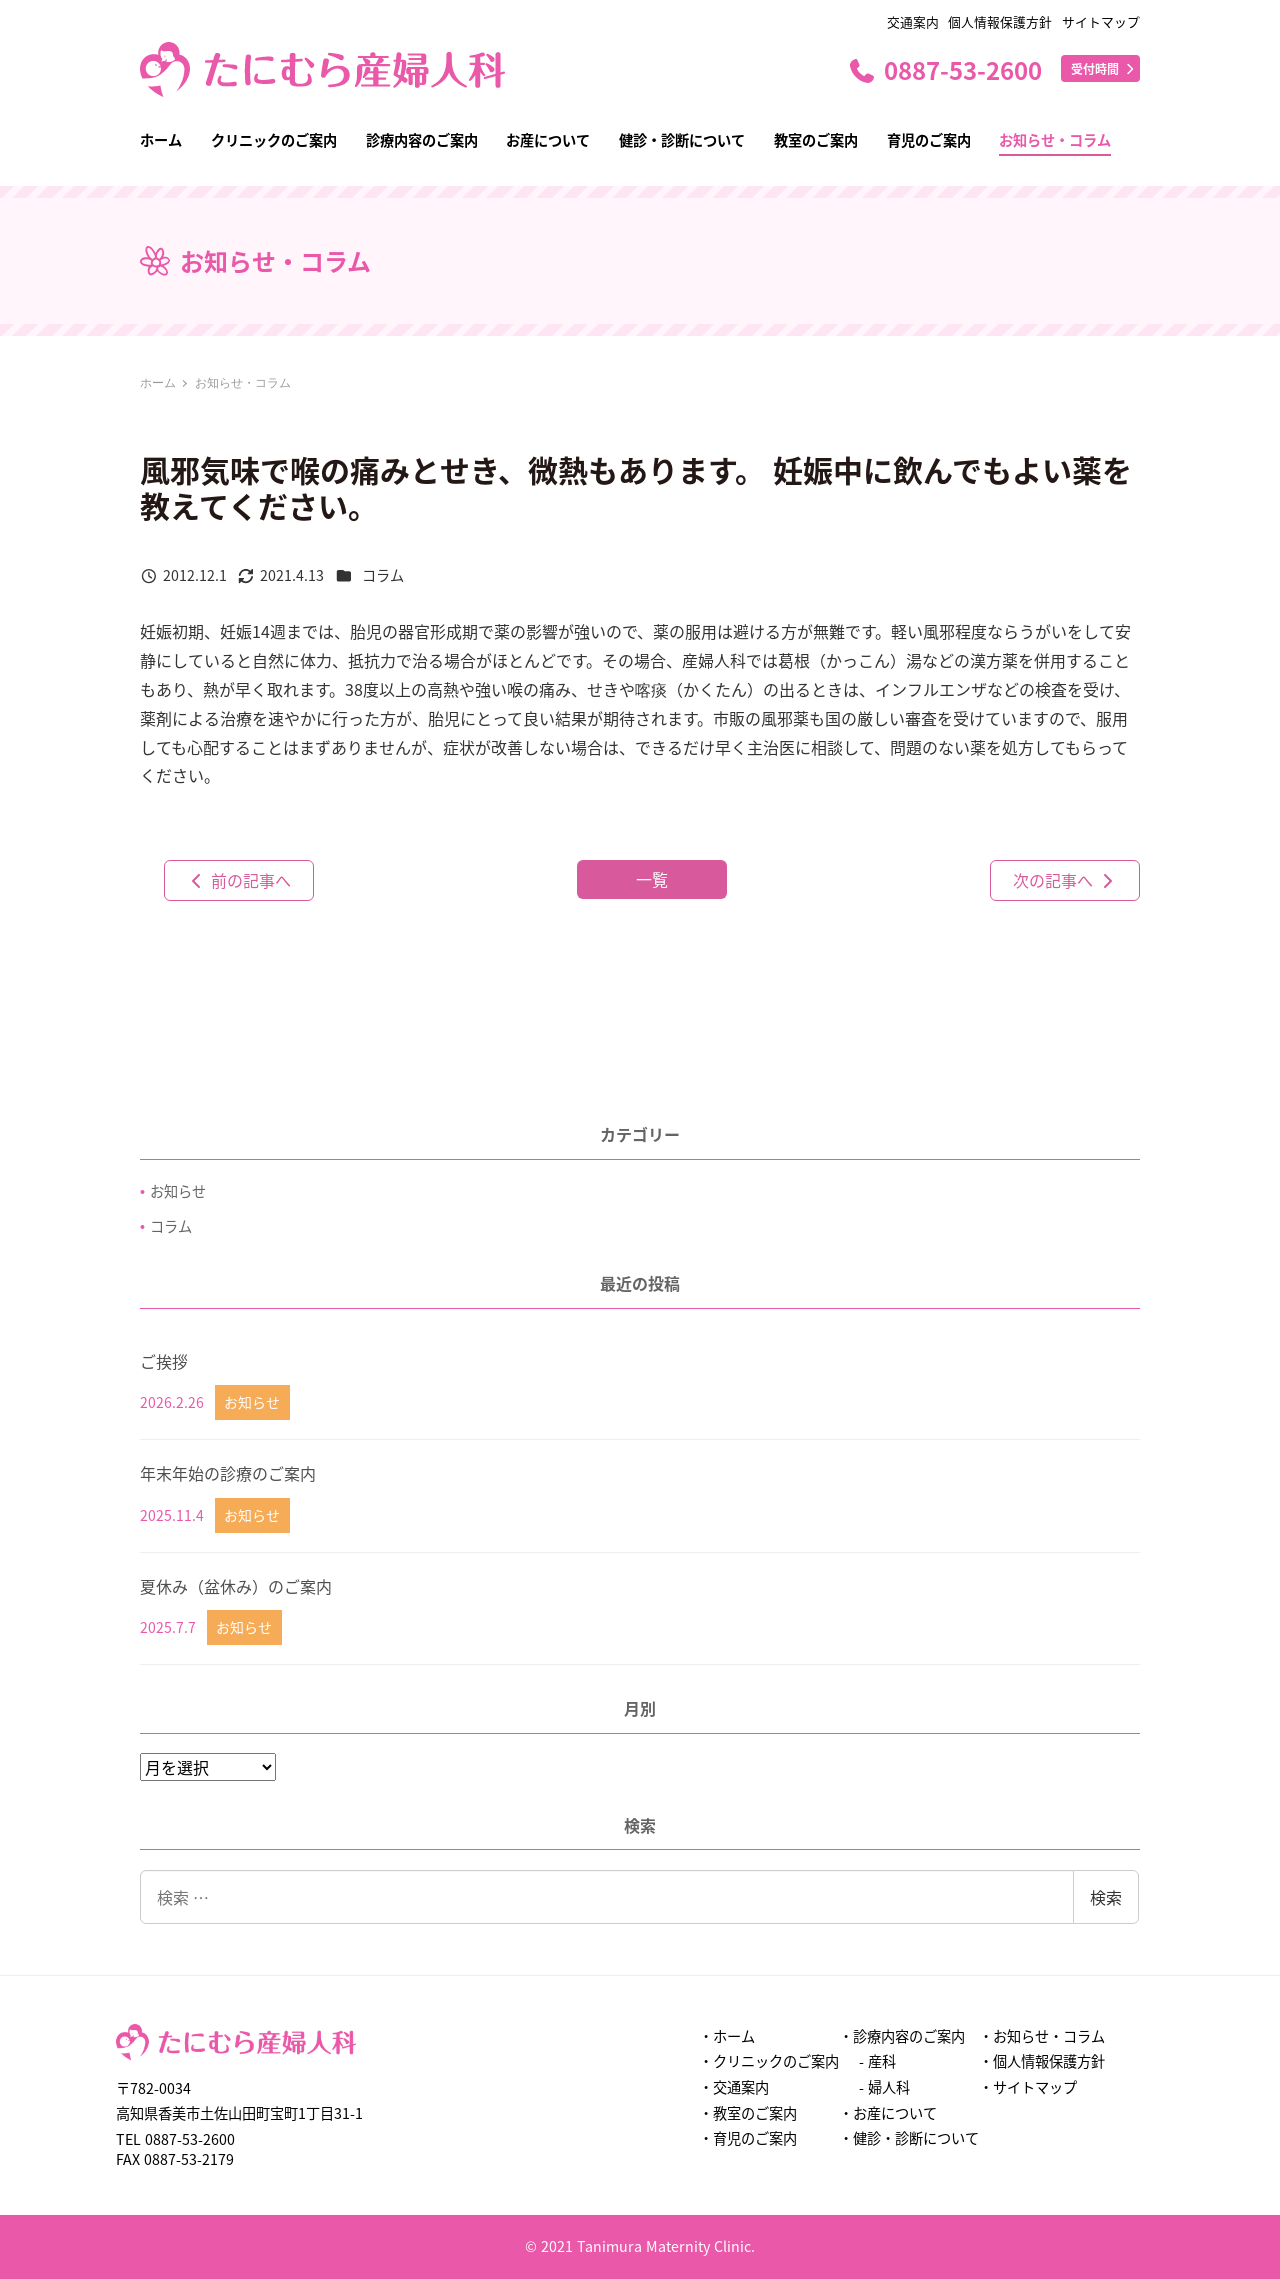  I want to click on ・お知らせ・コラム, so click(1042, 2036).